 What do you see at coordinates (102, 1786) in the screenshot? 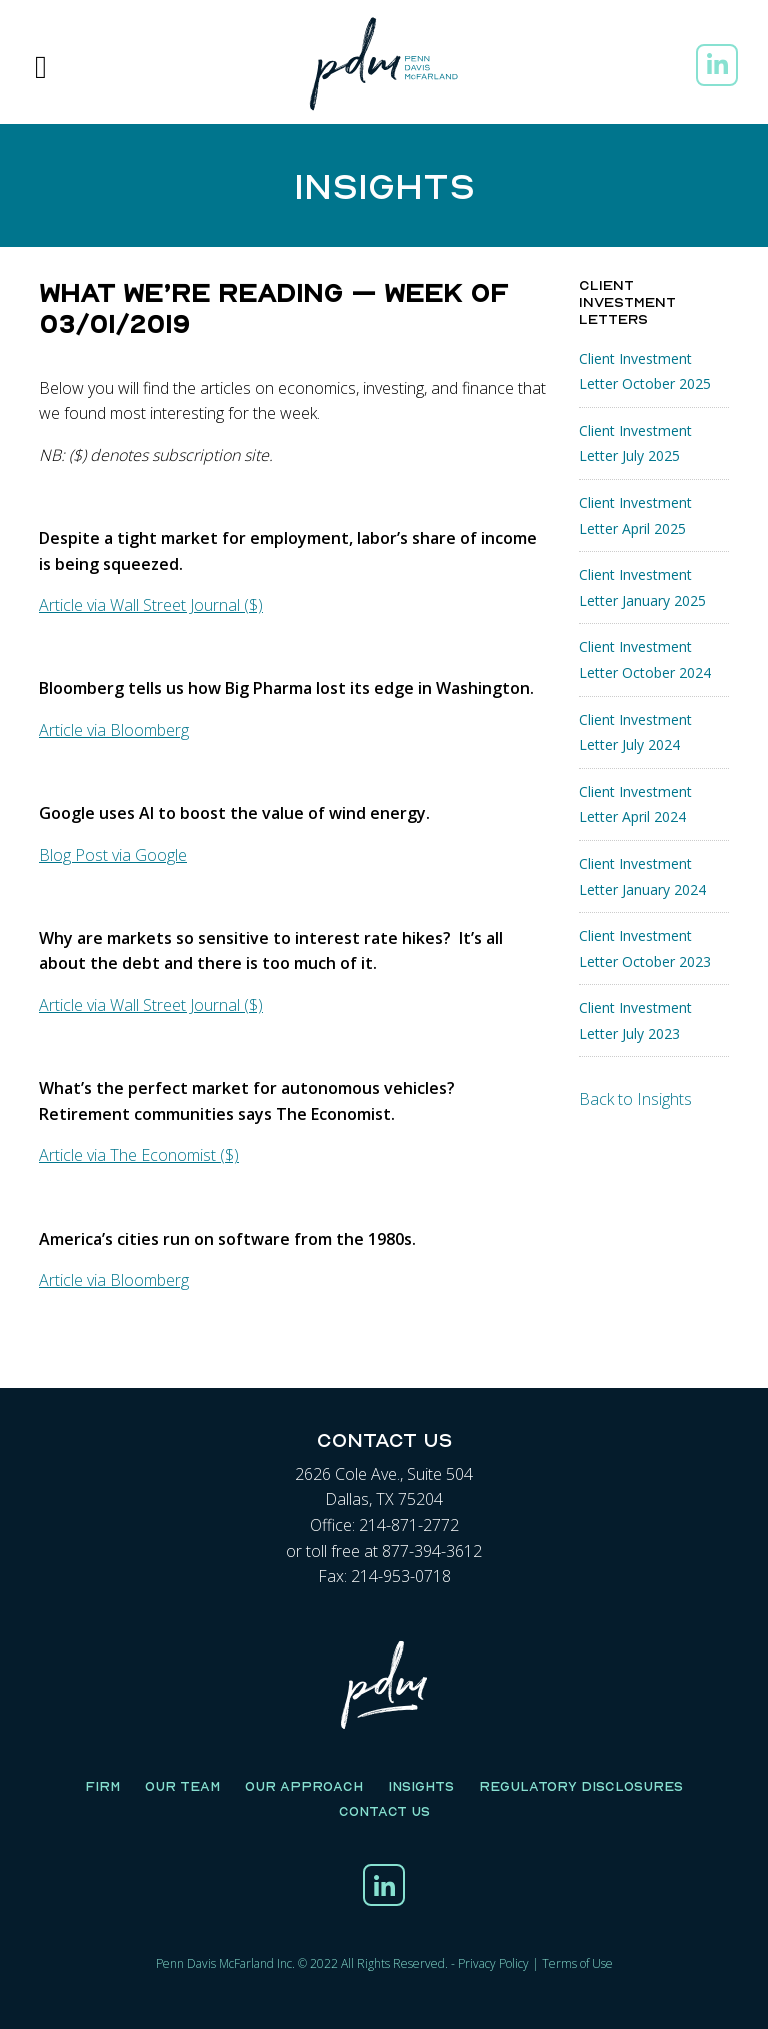
I see `Firm` at bounding box center [102, 1786].